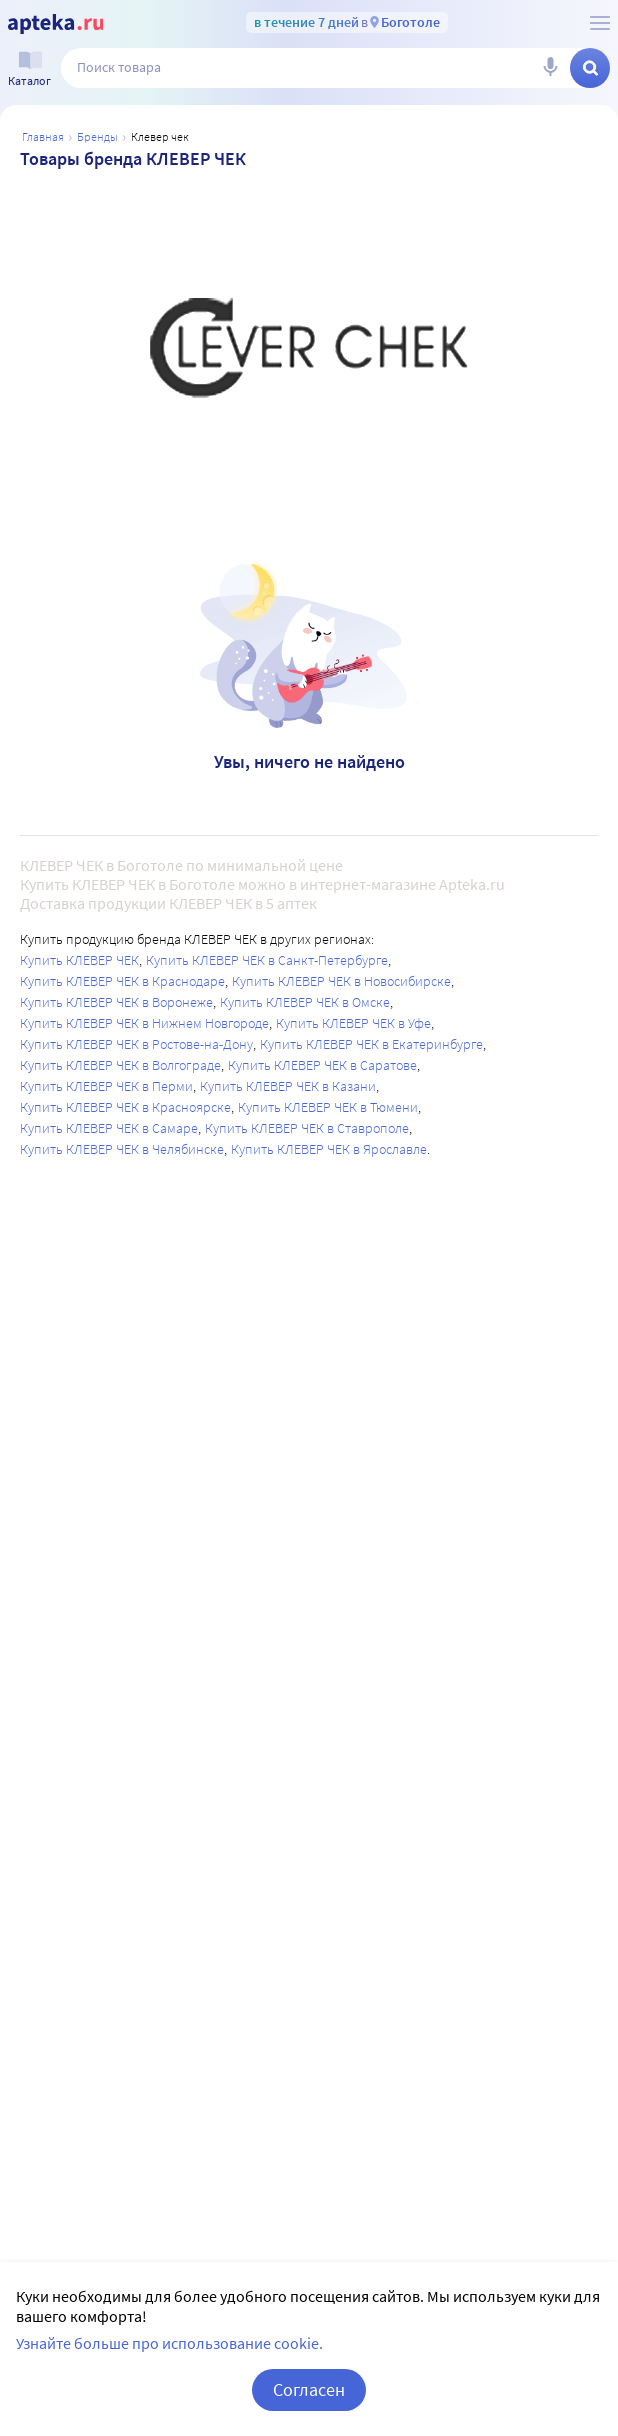 The height and width of the screenshot is (2436, 618). I want to click on [О сервисе Apteka.ru], so click(600, 23).